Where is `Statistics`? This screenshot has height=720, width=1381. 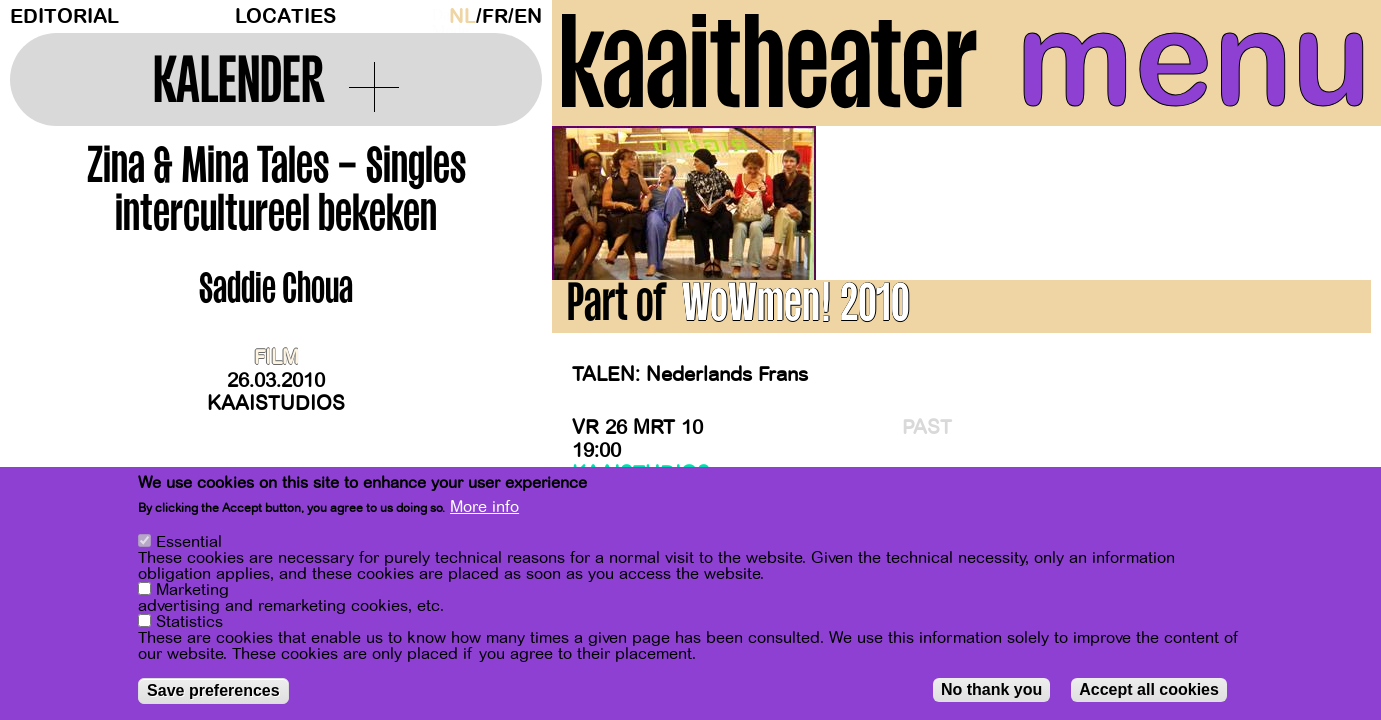
Statistics is located at coordinates (189, 624).